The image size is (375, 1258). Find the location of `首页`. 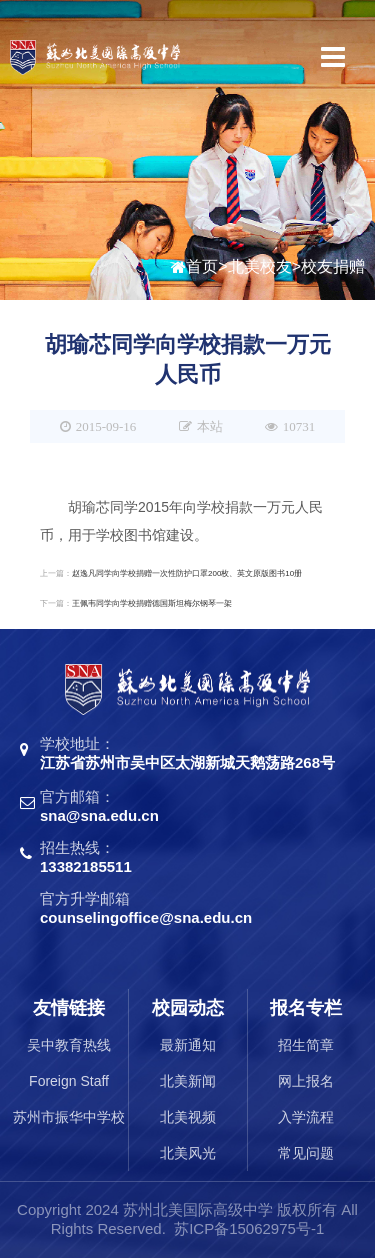

首页 is located at coordinates (202, 267).